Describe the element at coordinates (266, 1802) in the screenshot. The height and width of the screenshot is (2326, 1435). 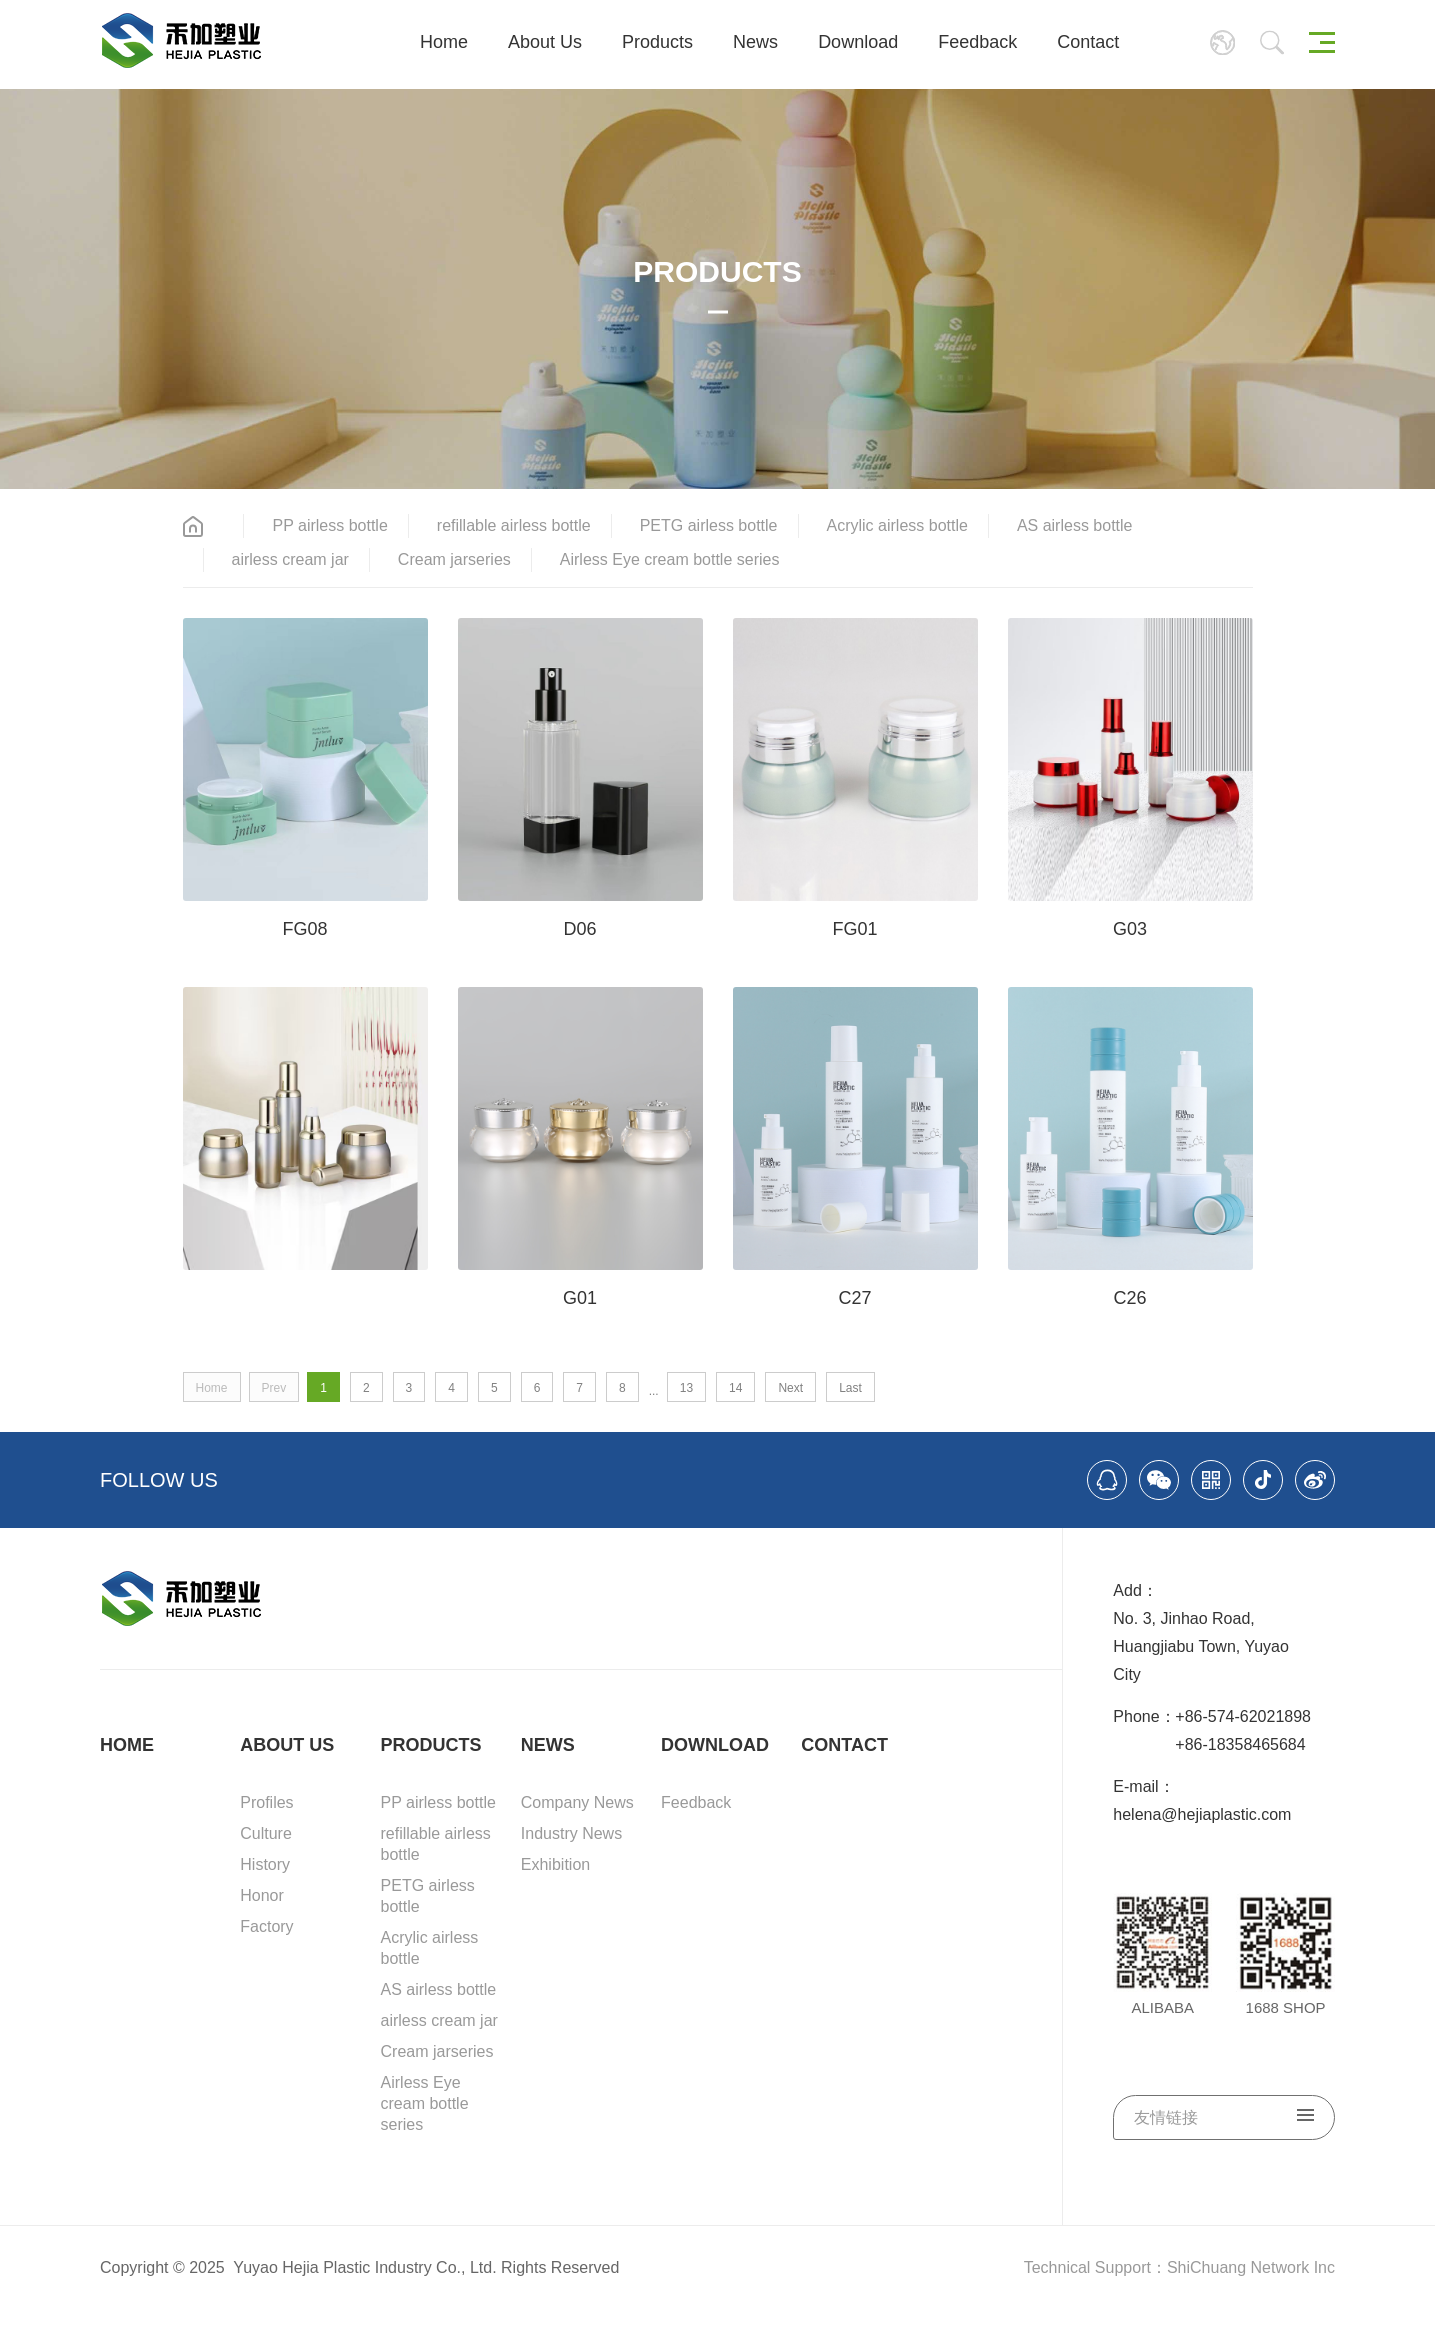
I see `Profiles` at that location.